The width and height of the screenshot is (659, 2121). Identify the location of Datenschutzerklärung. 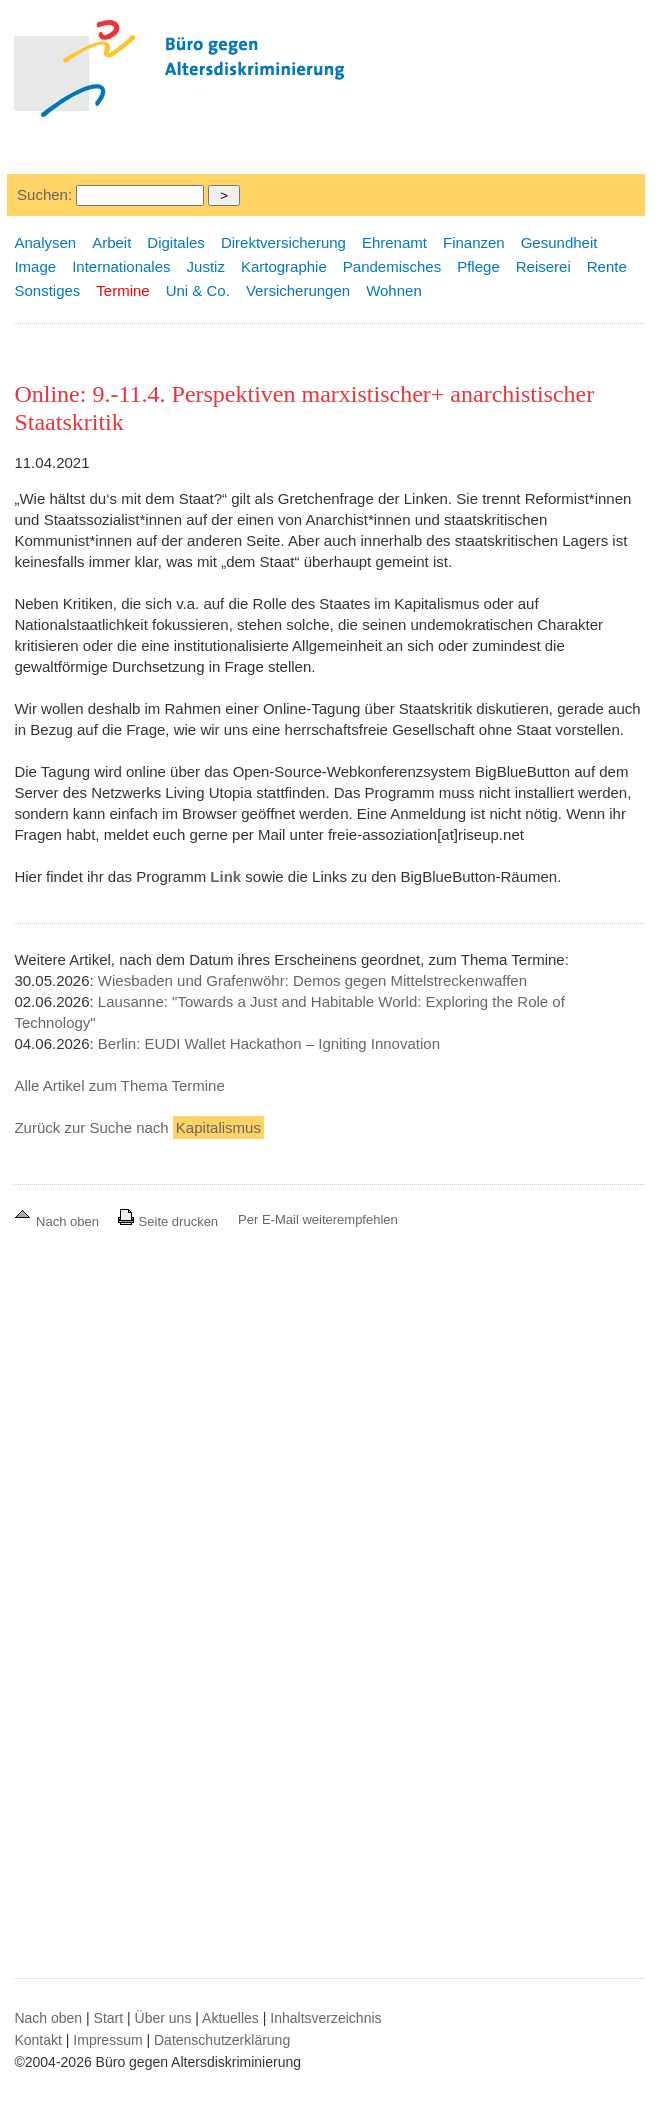
(222, 2040).